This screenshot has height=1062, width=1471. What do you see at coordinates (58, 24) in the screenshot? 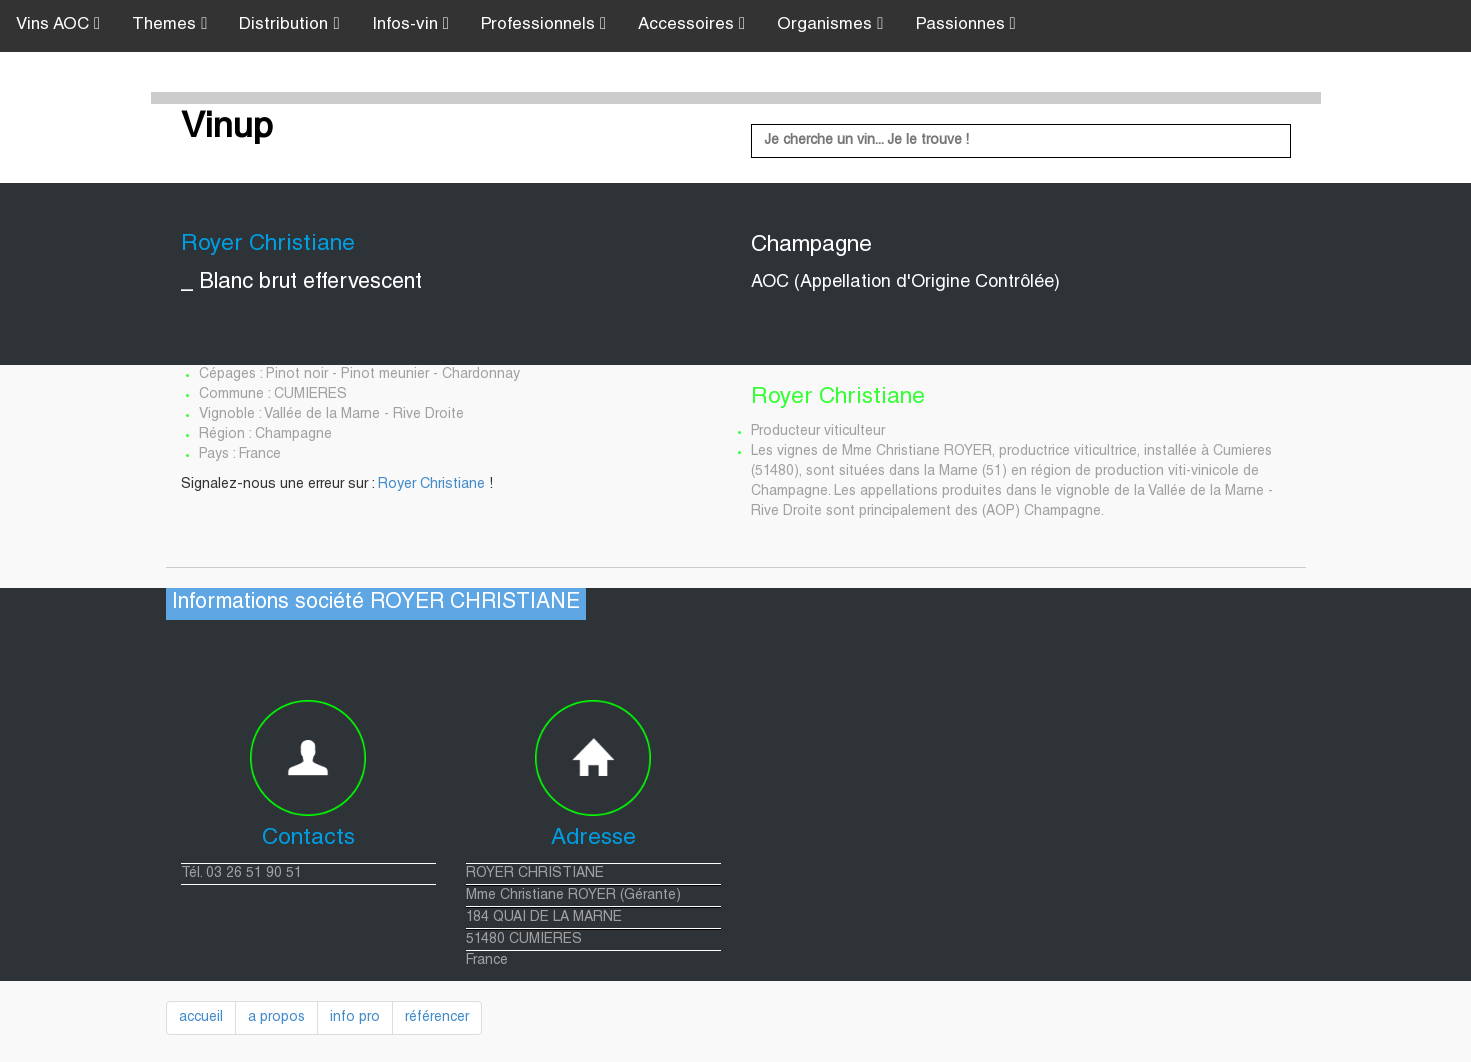
I see `Vins AOC` at bounding box center [58, 24].